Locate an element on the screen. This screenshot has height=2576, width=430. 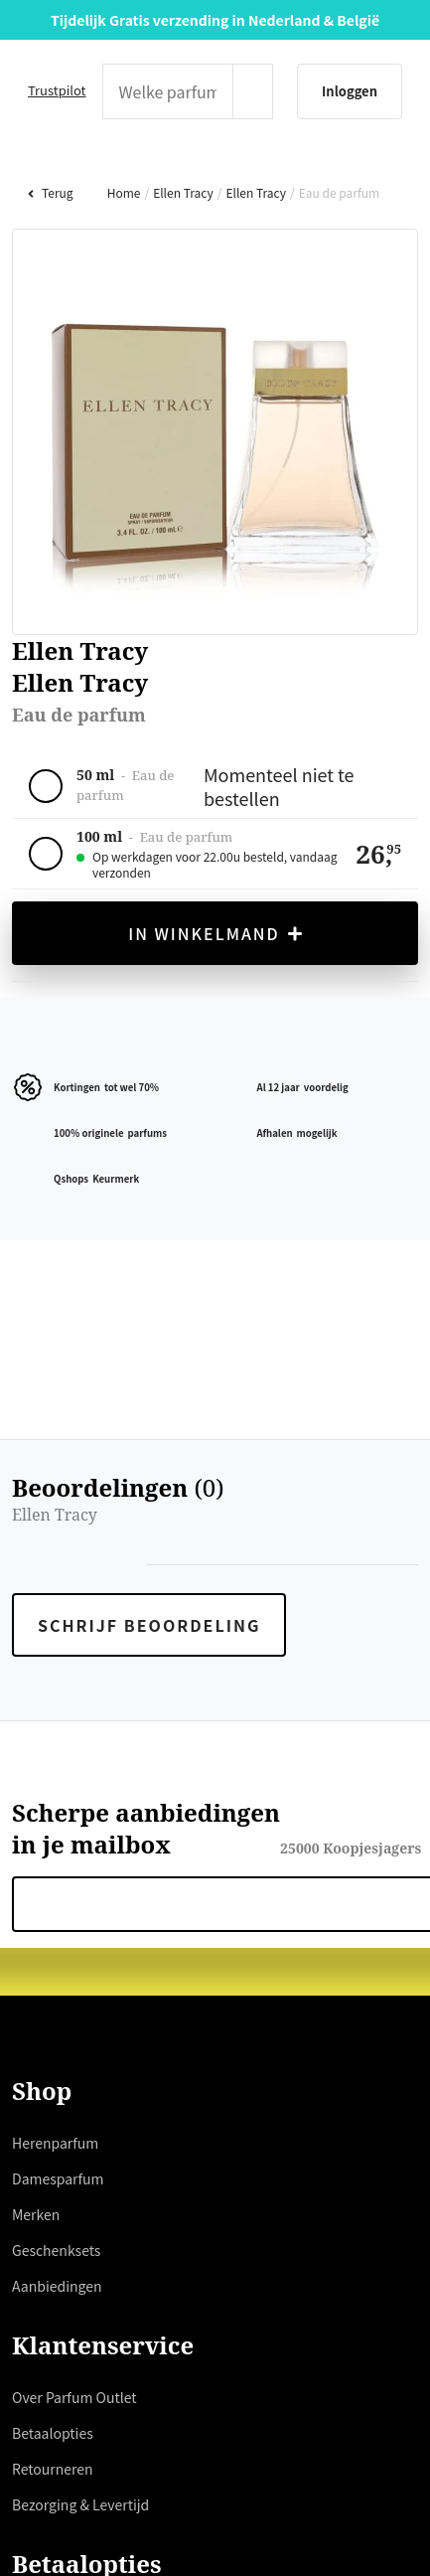
hier is located at coordinates (157, 1325).